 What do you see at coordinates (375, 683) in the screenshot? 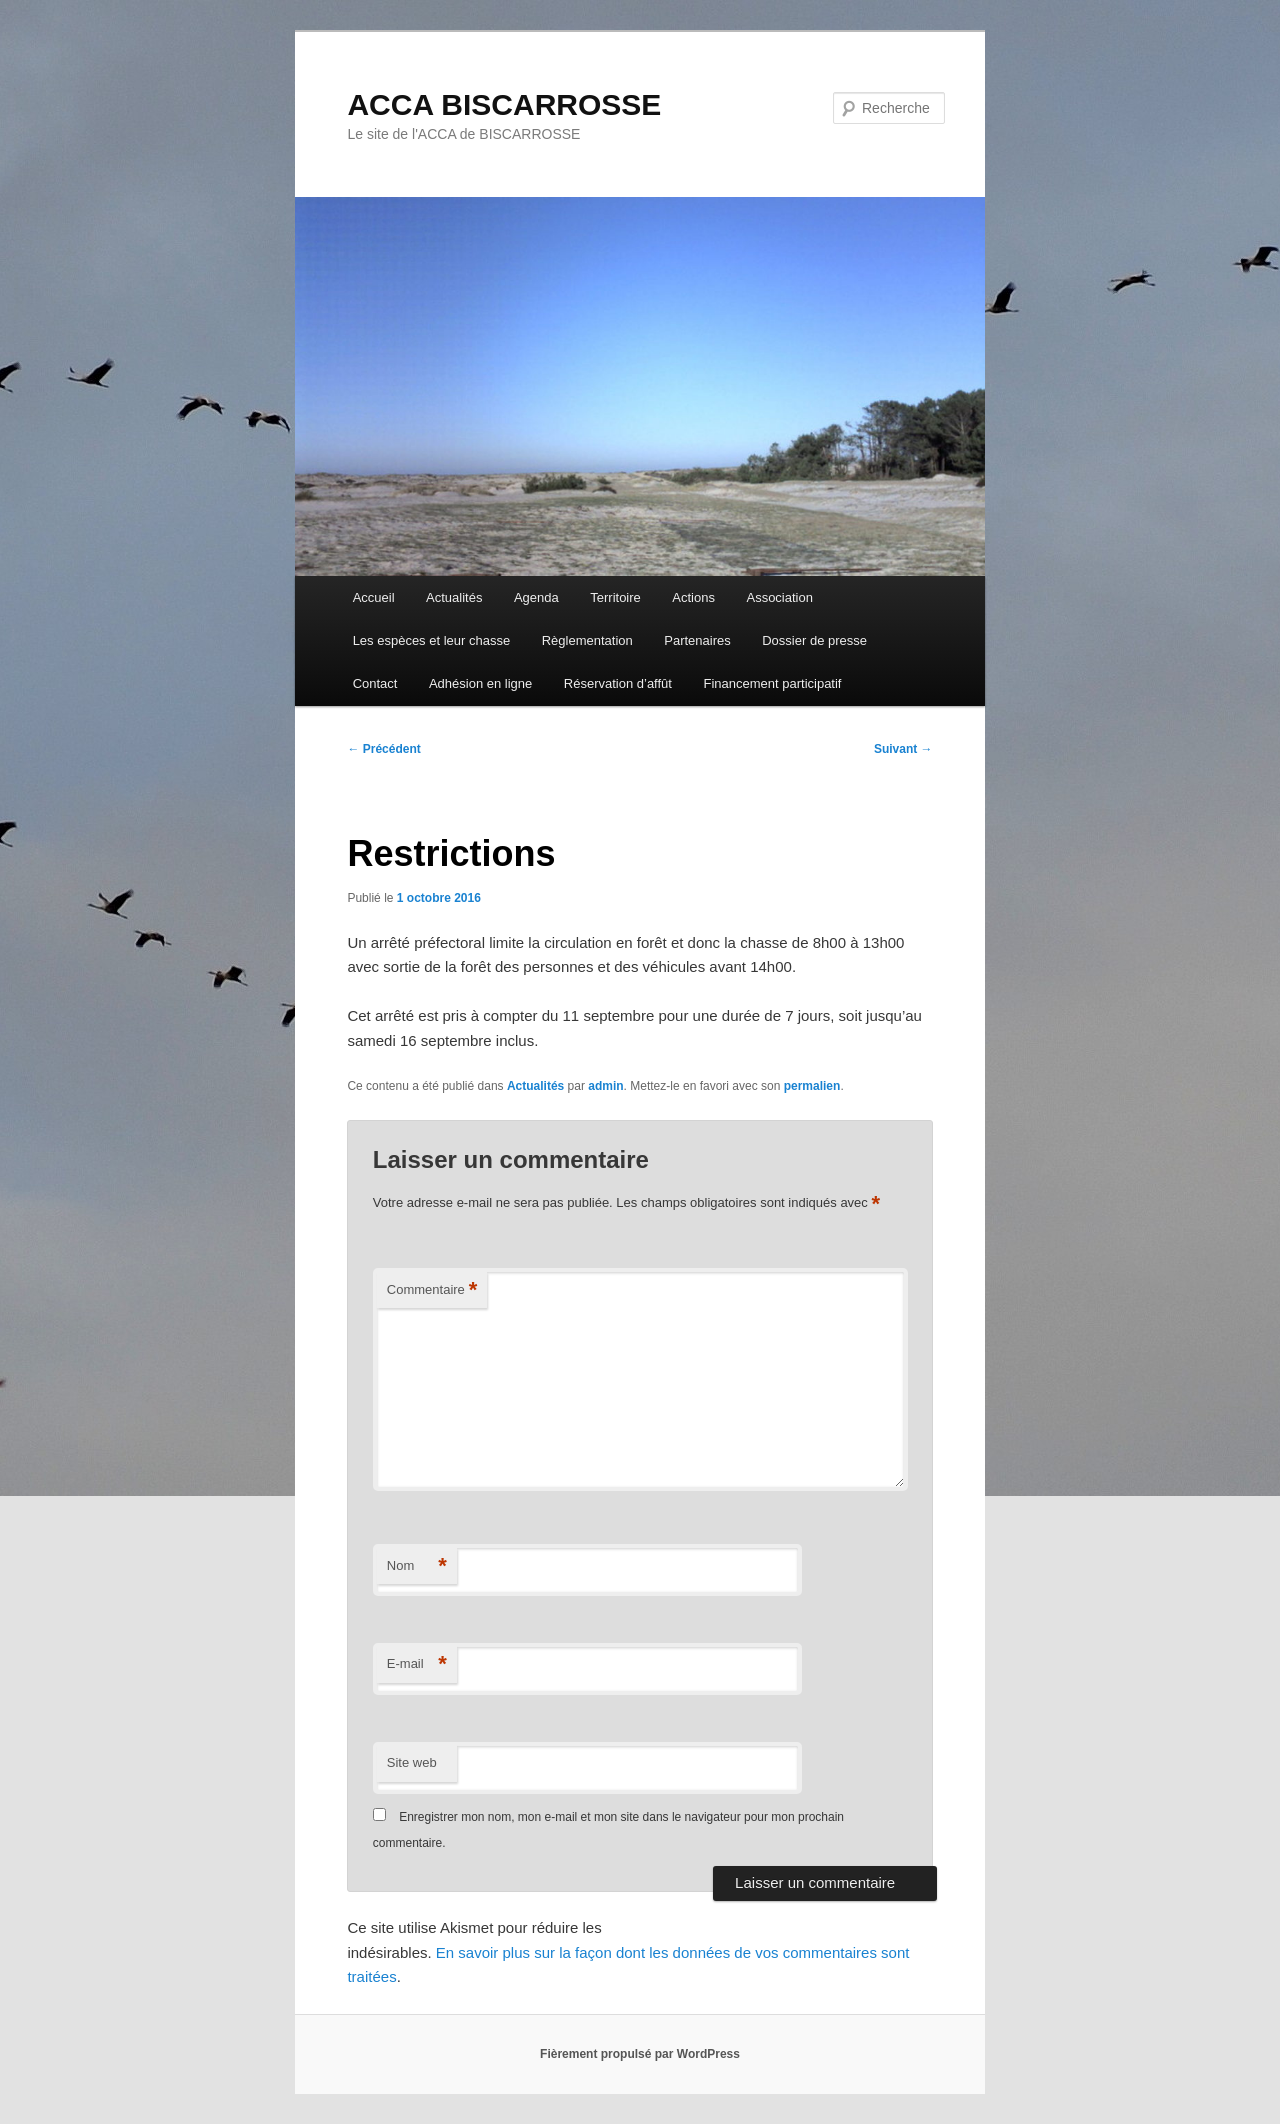
I see `Contact` at bounding box center [375, 683].